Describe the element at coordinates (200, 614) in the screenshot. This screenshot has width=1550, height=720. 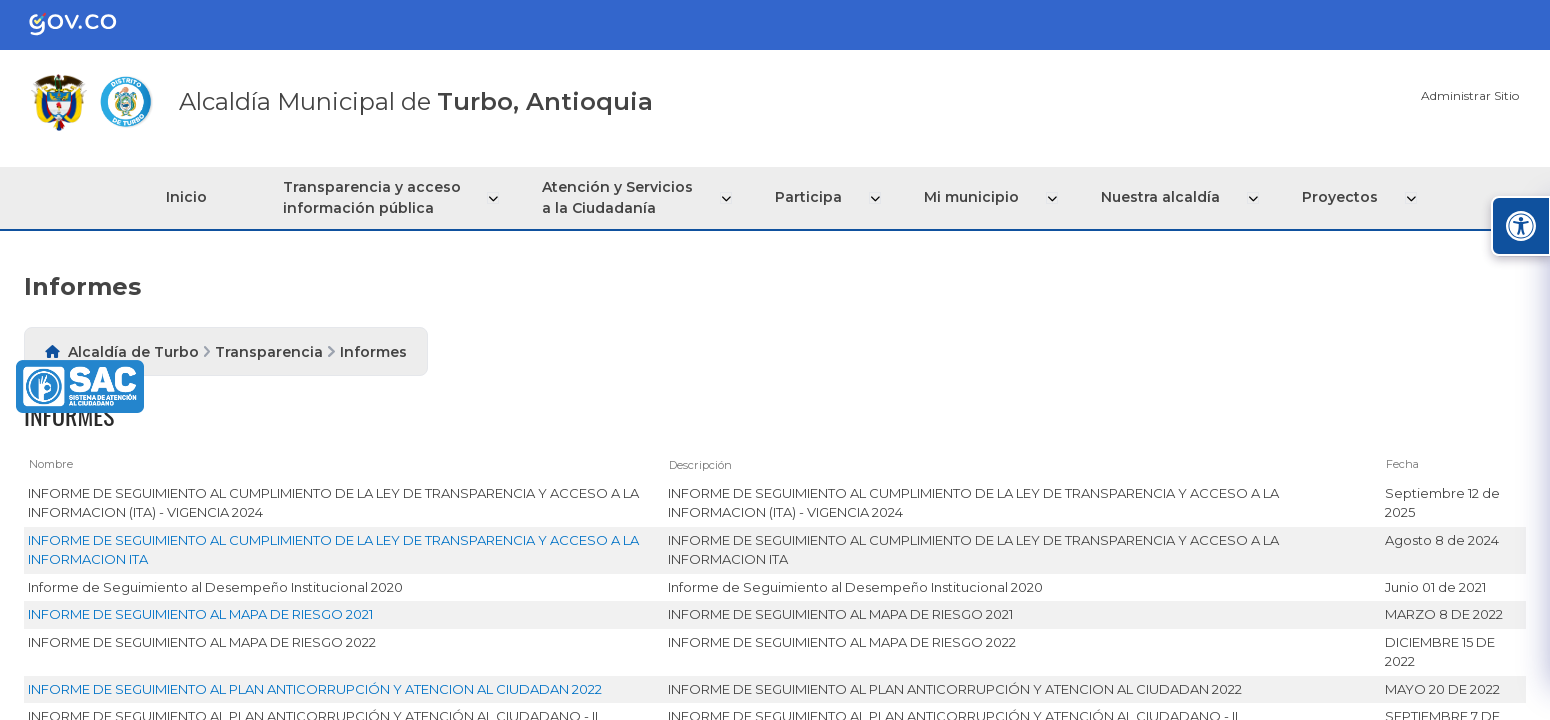
I see `INFORME DE SEGUIMIENTO AL MAPA DE RIESGO 2021` at that location.